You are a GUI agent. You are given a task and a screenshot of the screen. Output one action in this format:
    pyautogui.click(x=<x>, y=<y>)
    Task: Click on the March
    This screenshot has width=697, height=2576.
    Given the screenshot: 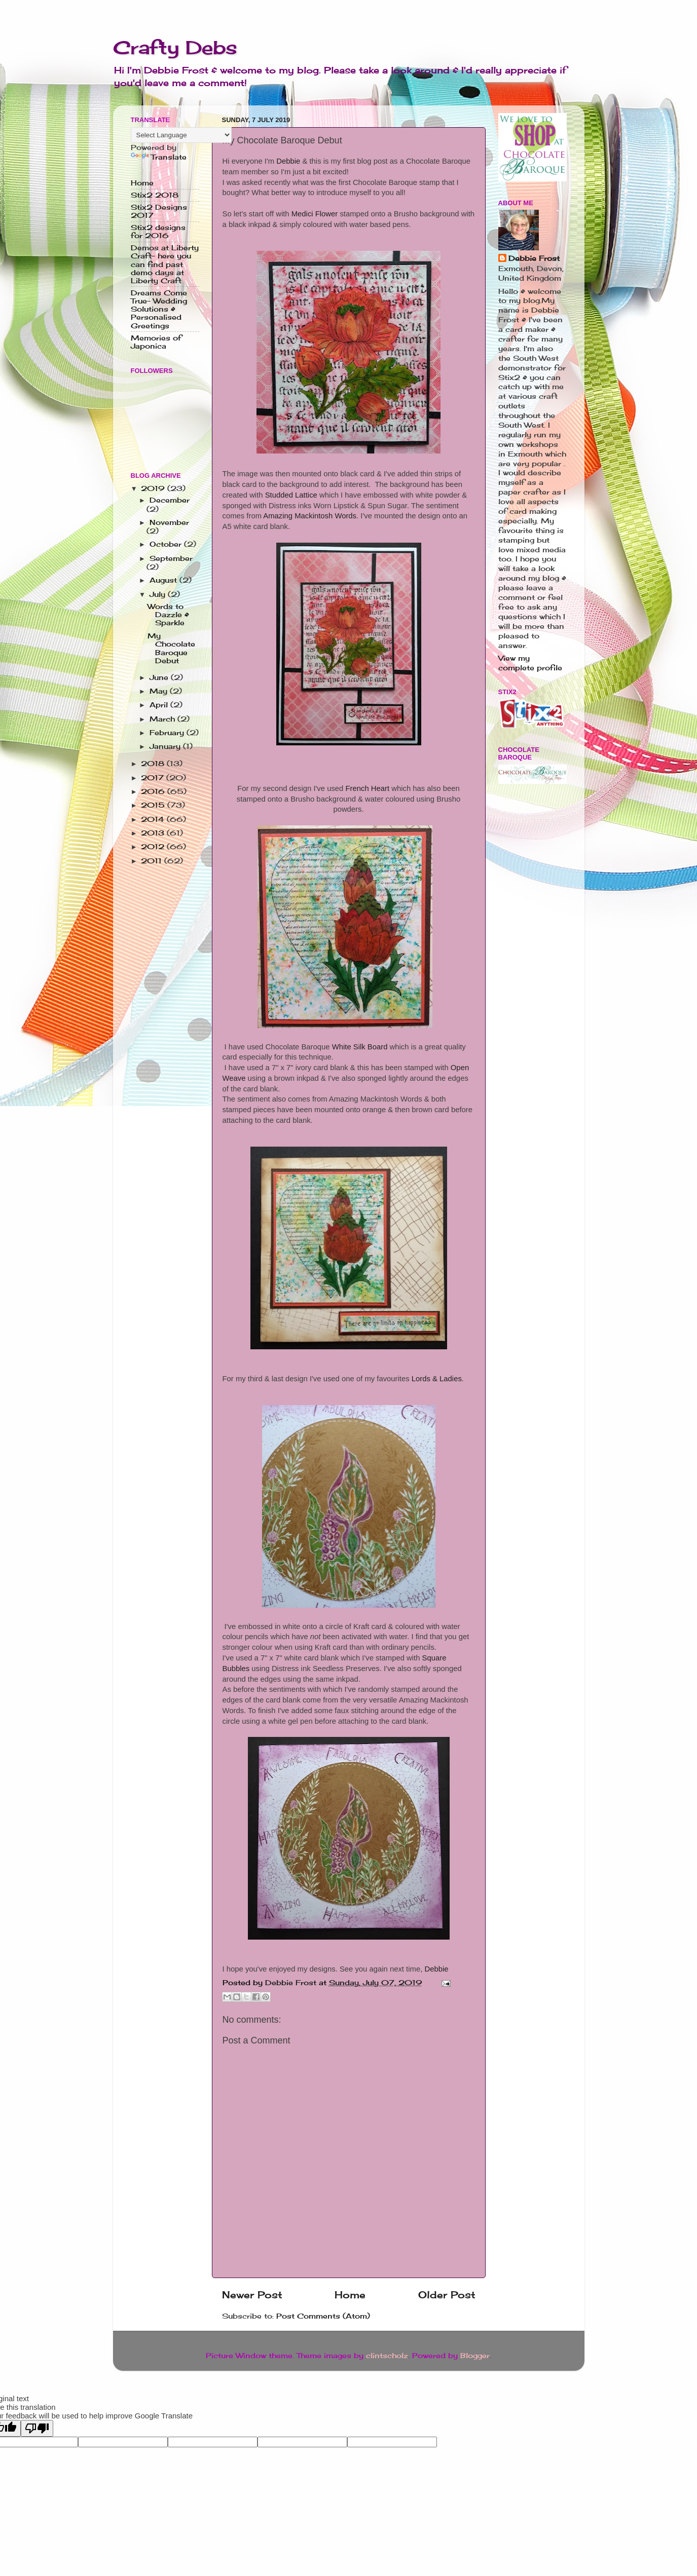 What is the action you would take?
    pyautogui.click(x=163, y=719)
    